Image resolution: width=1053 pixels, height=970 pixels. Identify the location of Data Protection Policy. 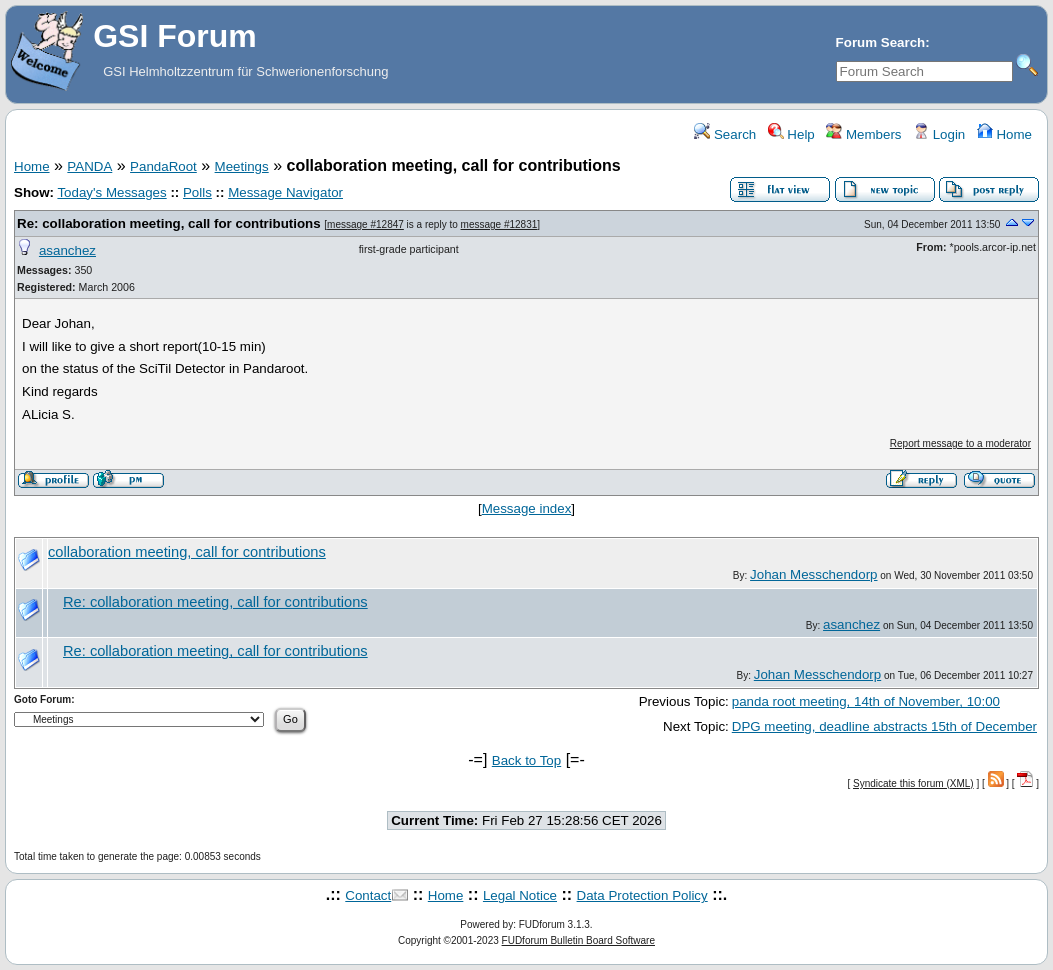
(642, 895).